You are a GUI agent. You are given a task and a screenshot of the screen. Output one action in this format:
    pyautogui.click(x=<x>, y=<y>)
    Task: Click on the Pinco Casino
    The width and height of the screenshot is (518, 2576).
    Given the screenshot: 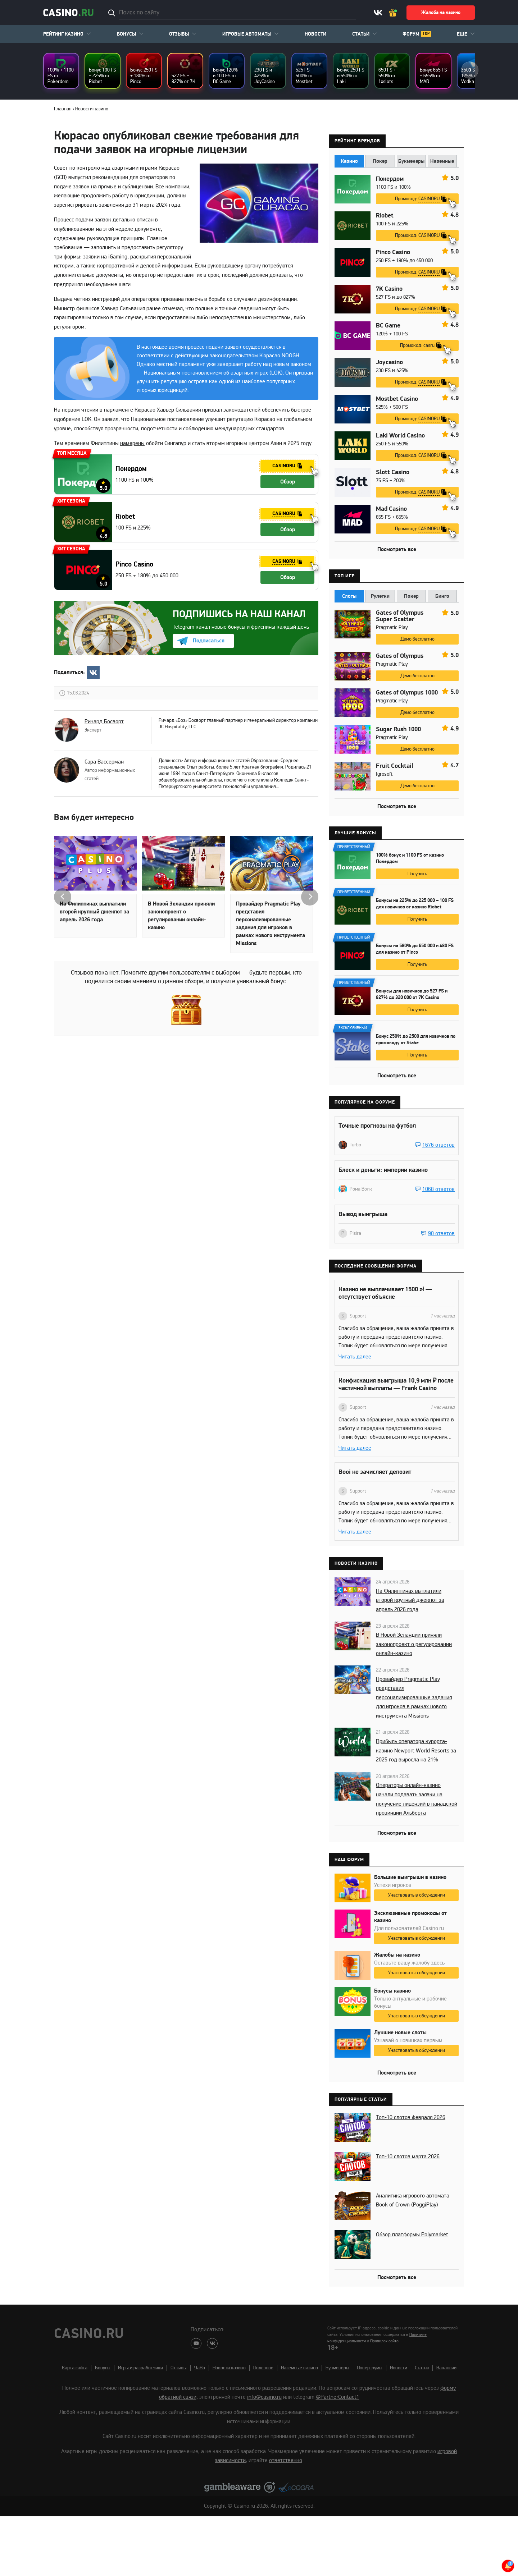 What is the action you would take?
    pyautogui.click(x=134, y=564)
    